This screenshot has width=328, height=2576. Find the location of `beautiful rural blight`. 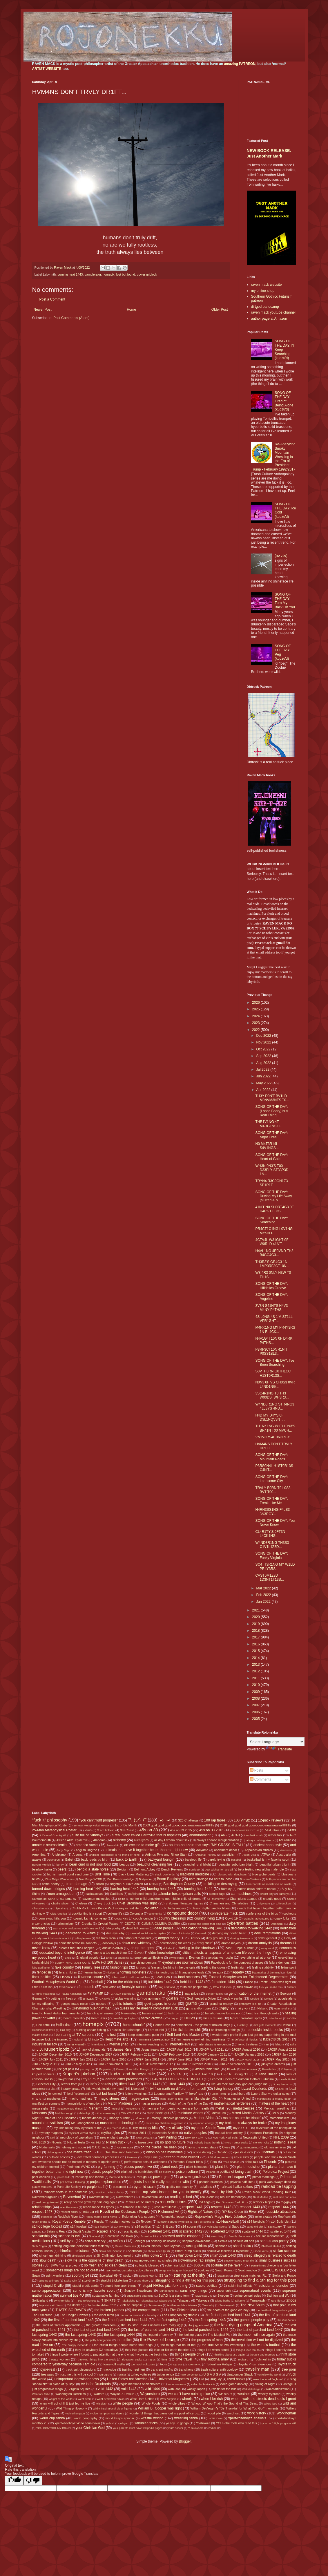

beautiful rural blight is located at coordinates (197, 1864).